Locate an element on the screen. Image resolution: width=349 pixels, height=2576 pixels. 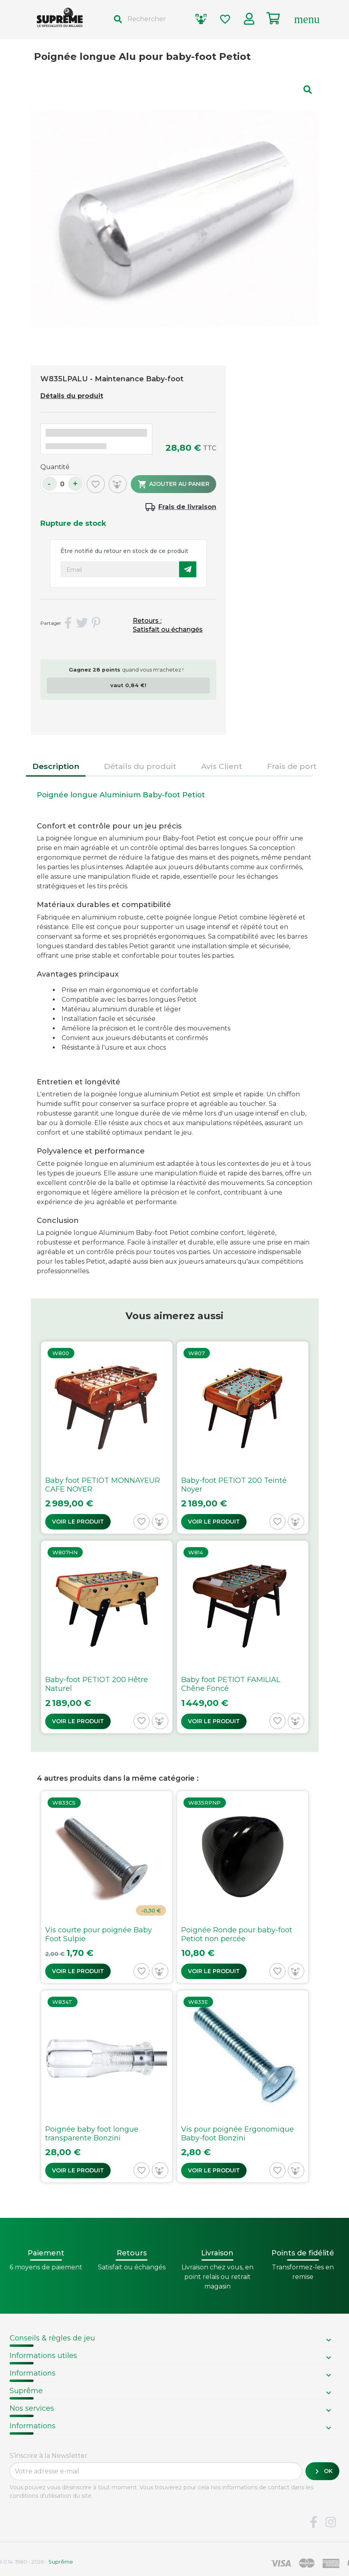
Informations utiles is located at coordinates (43, 2355).